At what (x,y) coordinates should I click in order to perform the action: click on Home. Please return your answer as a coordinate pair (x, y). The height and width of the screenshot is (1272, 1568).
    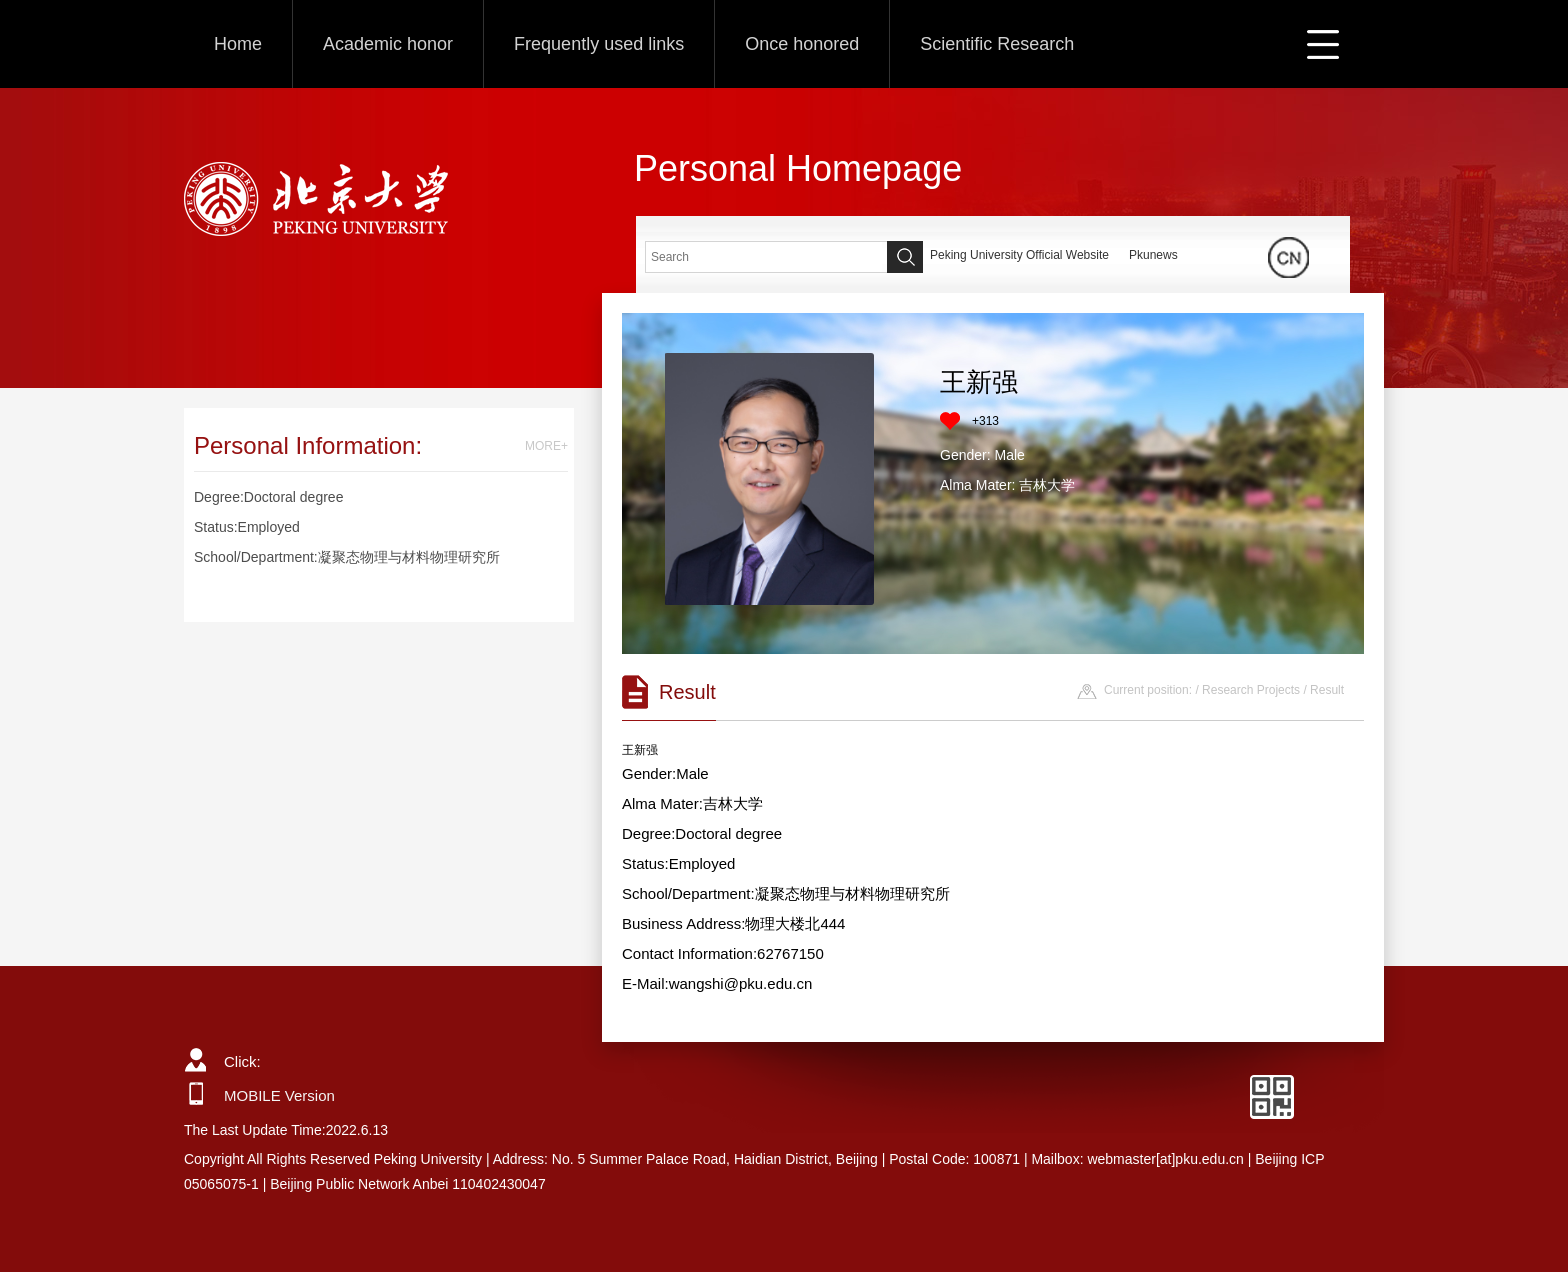
    Looking at the image, I should click on (238, 44).